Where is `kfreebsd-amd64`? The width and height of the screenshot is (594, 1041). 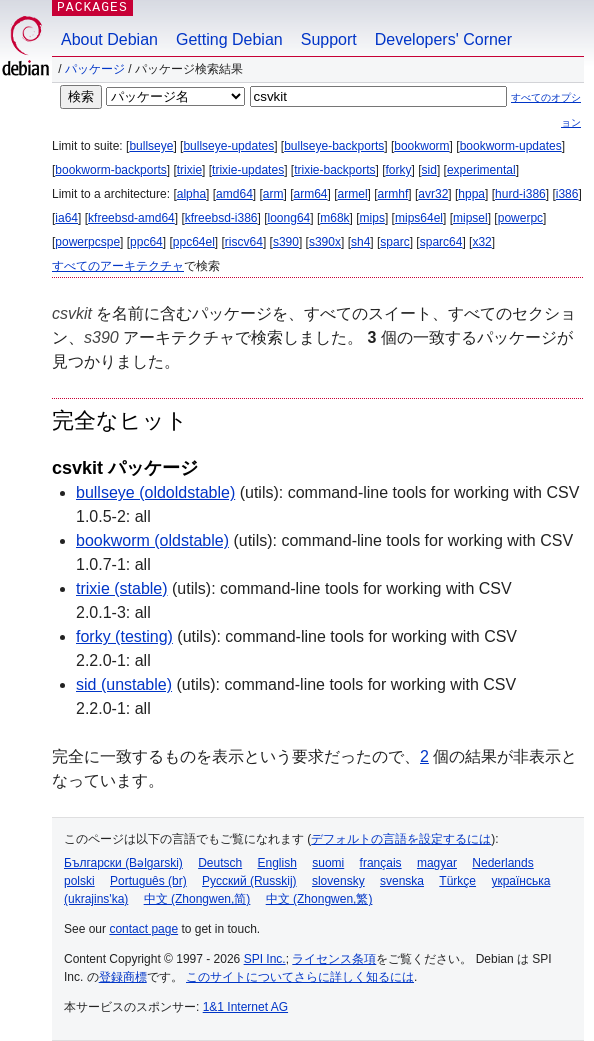
kfreebsd-amd64 is located at coordinates (131, 218).